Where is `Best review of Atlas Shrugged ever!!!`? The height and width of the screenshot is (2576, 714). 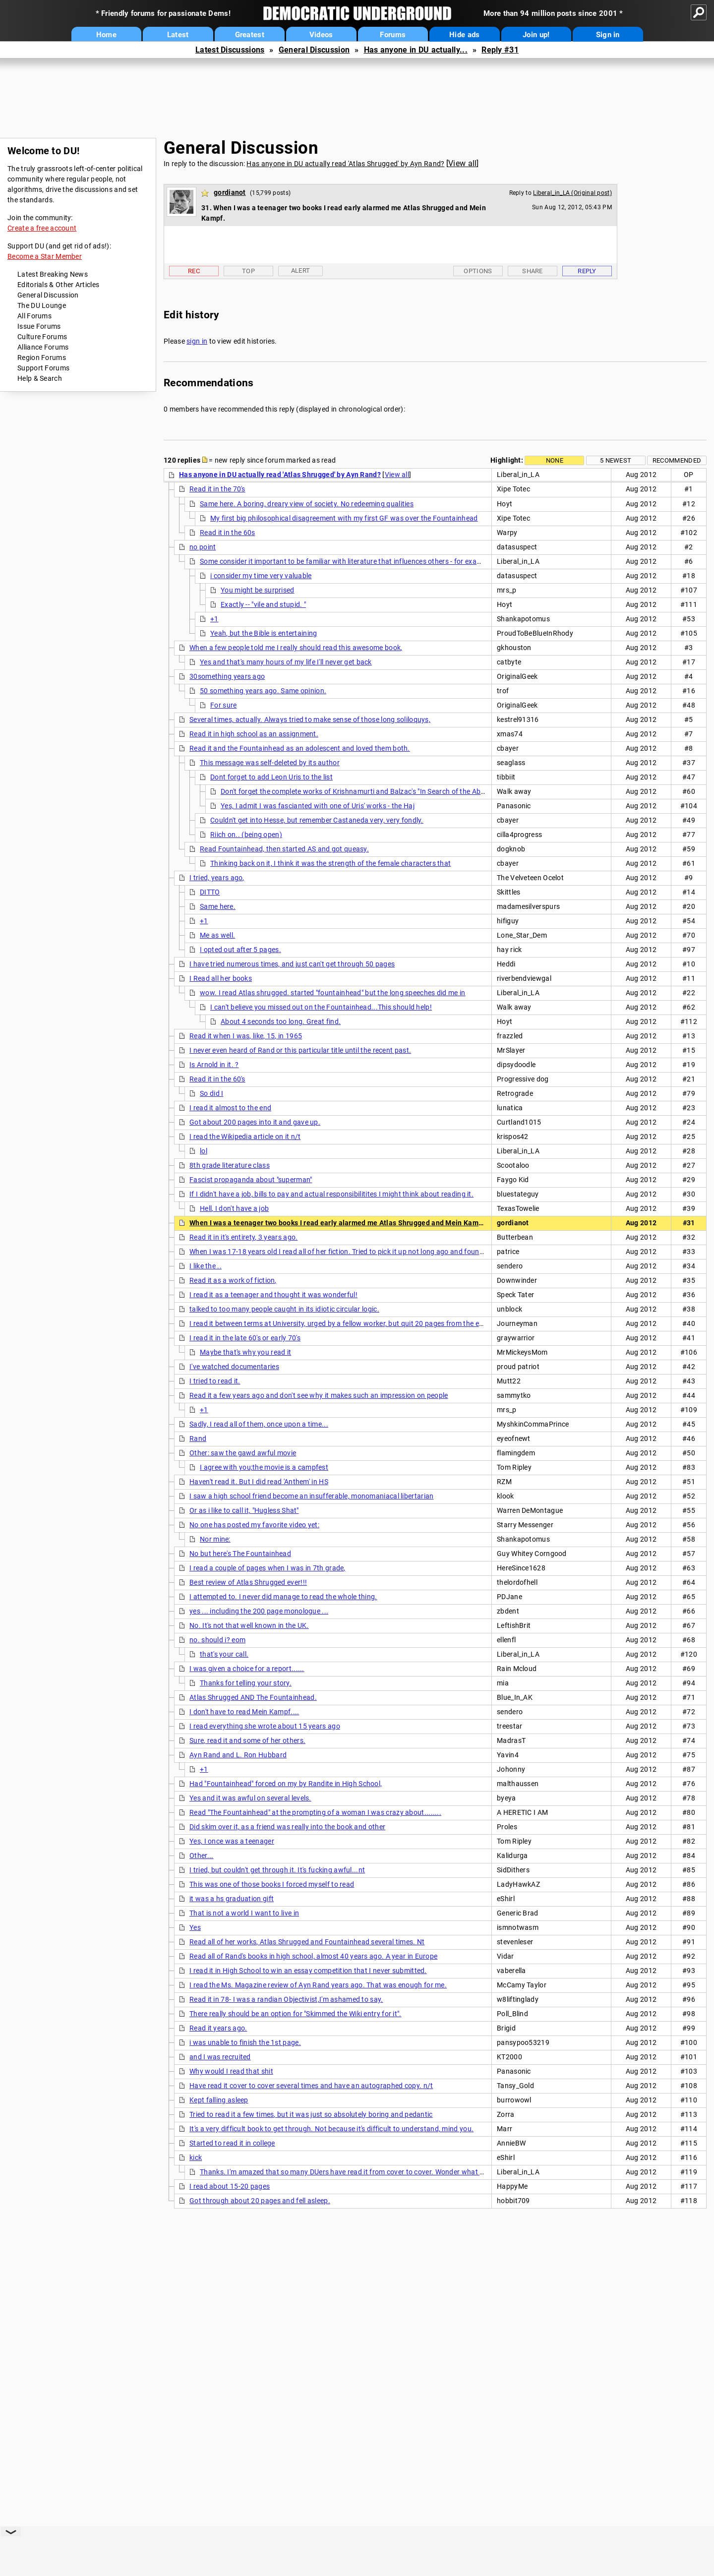
Best review of Atlas Shrugged ever!!! is located at coordinates (248, 1582).